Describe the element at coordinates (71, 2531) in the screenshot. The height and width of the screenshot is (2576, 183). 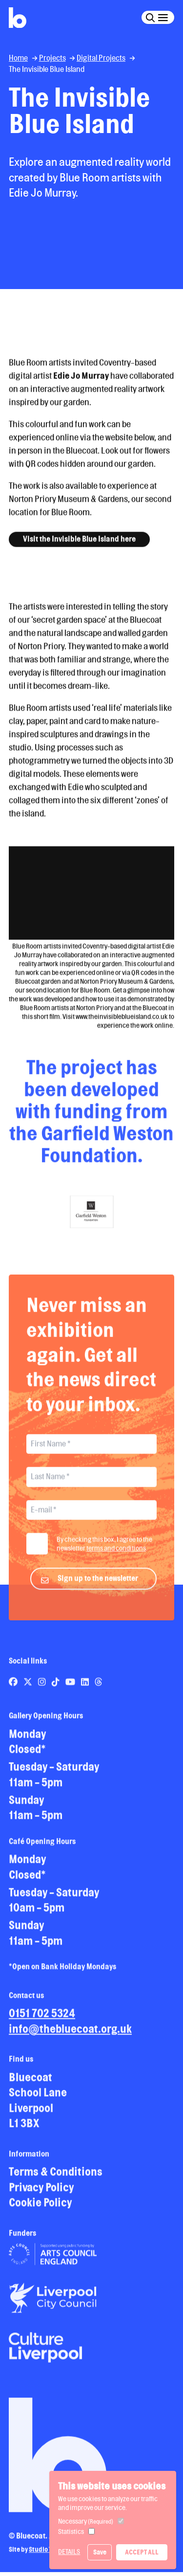
I see `Statistics` at that location.